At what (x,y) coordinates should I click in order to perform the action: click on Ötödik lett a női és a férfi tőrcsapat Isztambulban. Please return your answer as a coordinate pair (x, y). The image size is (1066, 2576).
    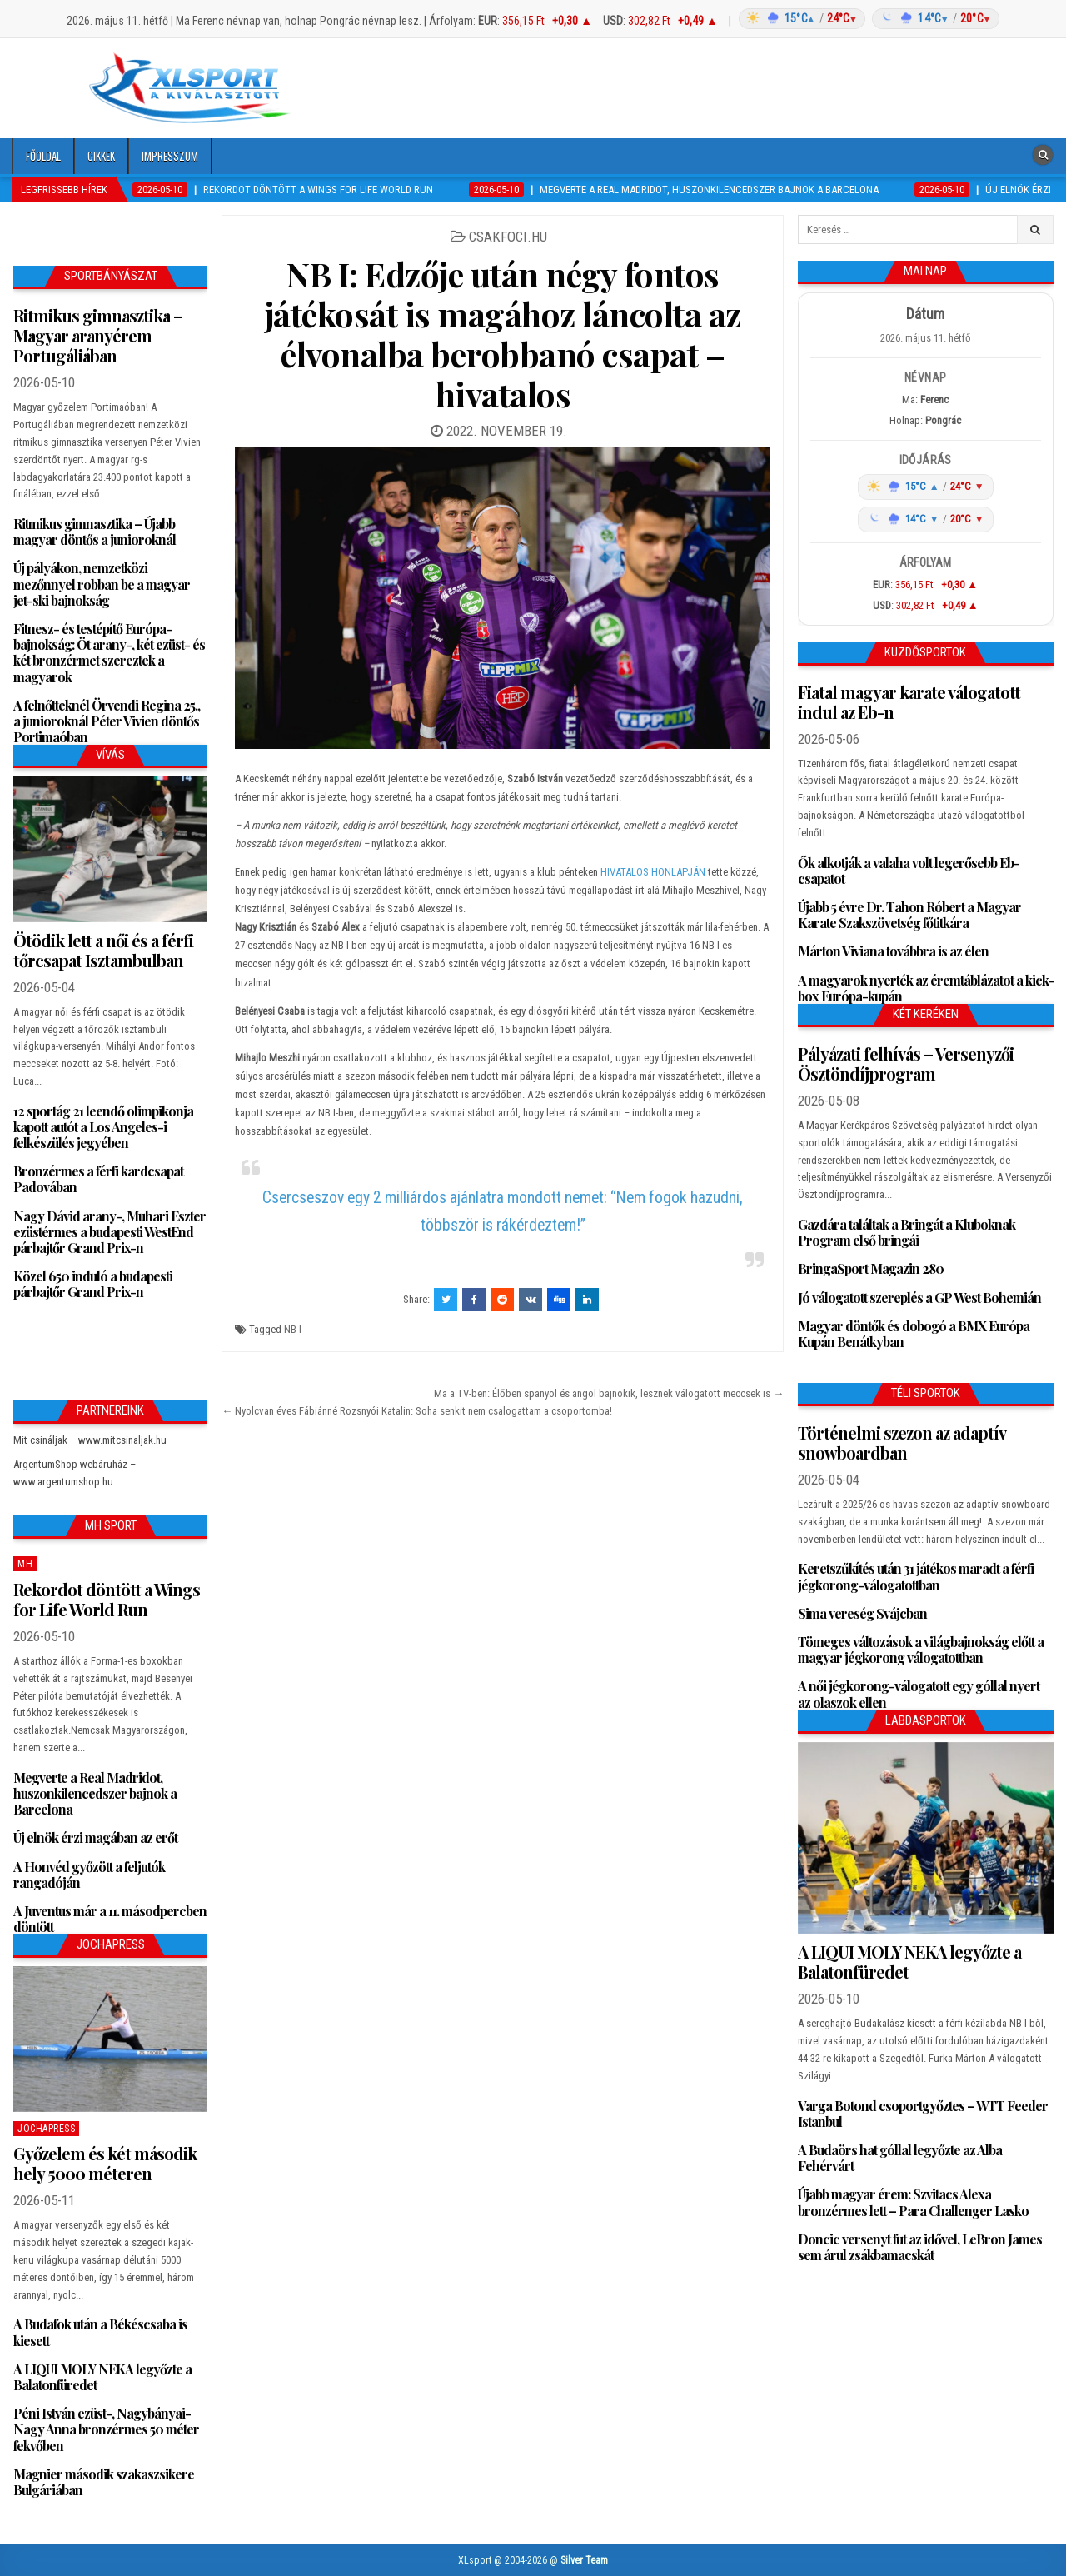
    Looking at the image, I should click on (103, 950).